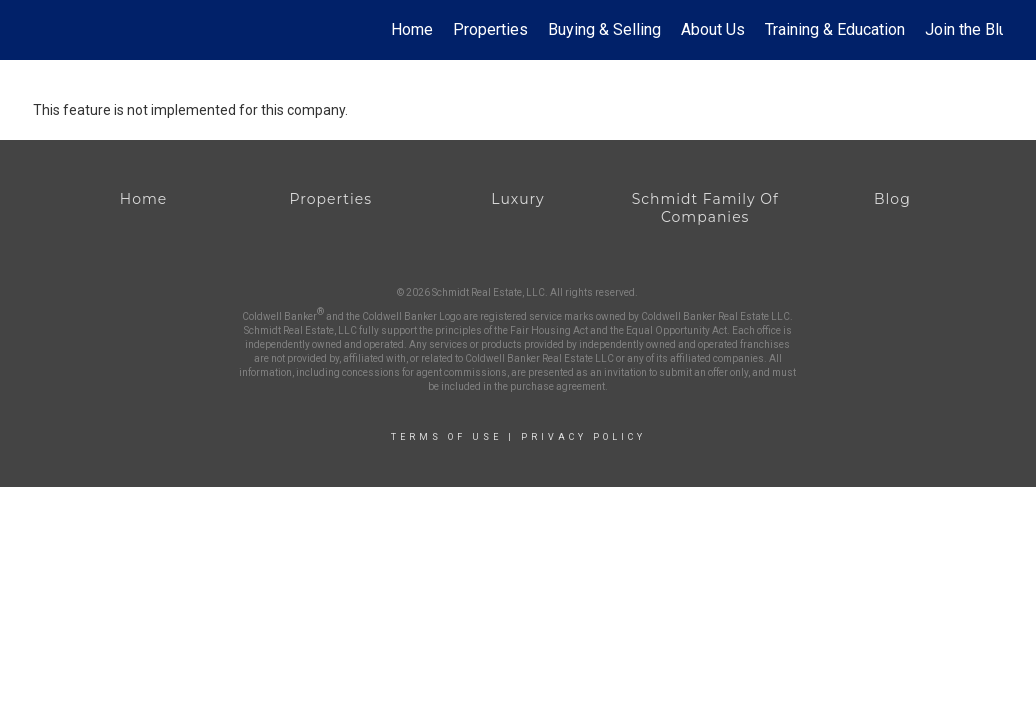 Image resolution: width=1036 pixels, height=720 pixels. What do you see at coordinates (713, 29) in the screenshot?
I see `About Us` at bounding box center [713, 29].